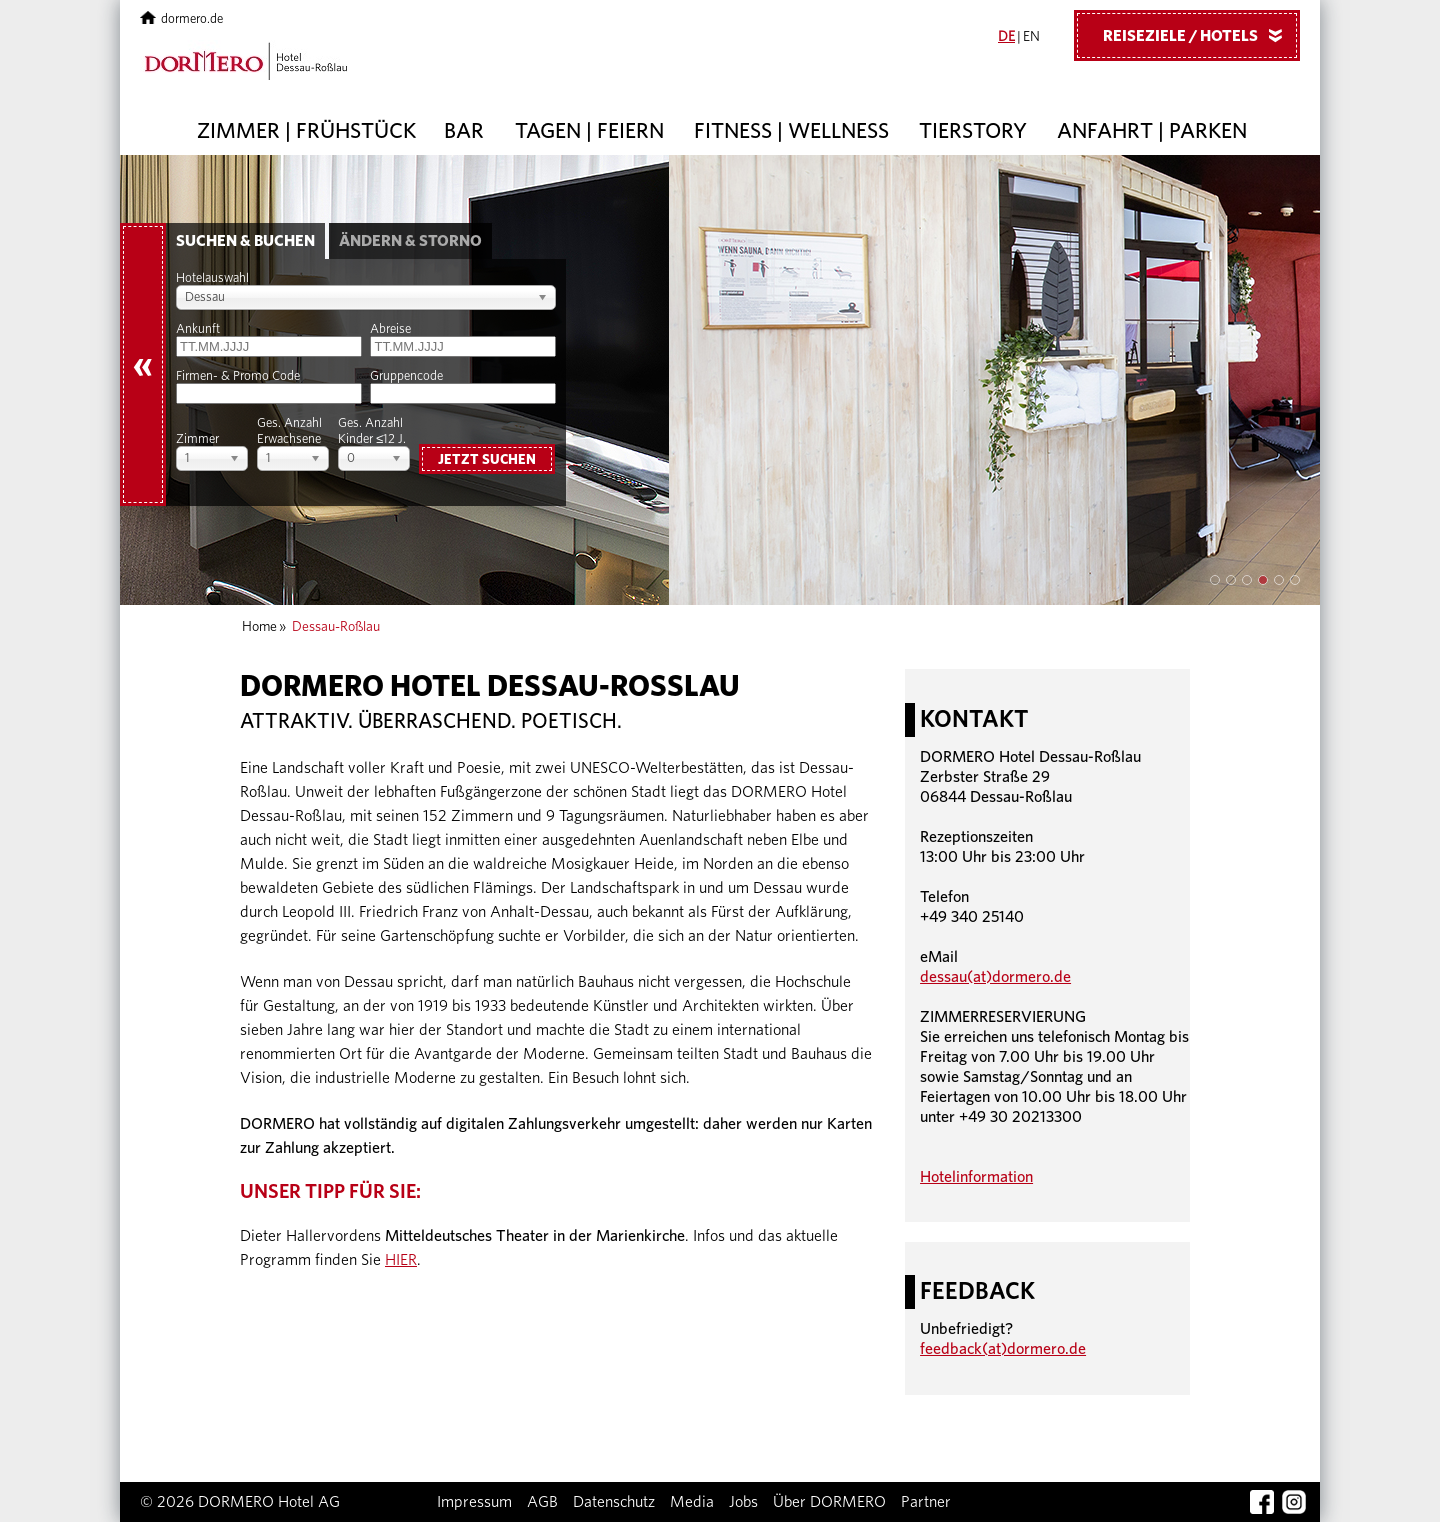 The height and width of the screenshot is (1522, 1440). I want to click on Home, so click(259, 627).